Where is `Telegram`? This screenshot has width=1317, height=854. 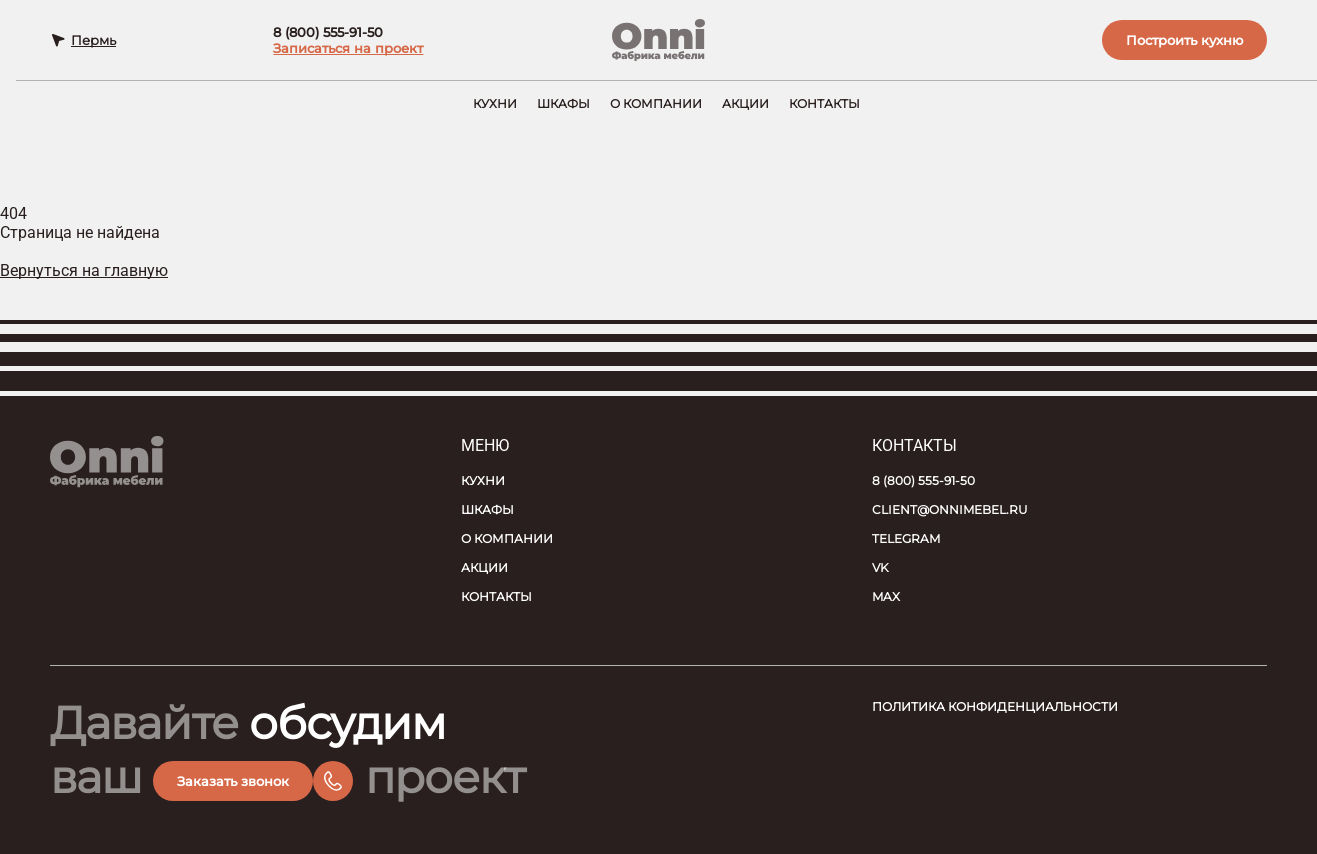
Telegram is located at coordinates (906, 538).